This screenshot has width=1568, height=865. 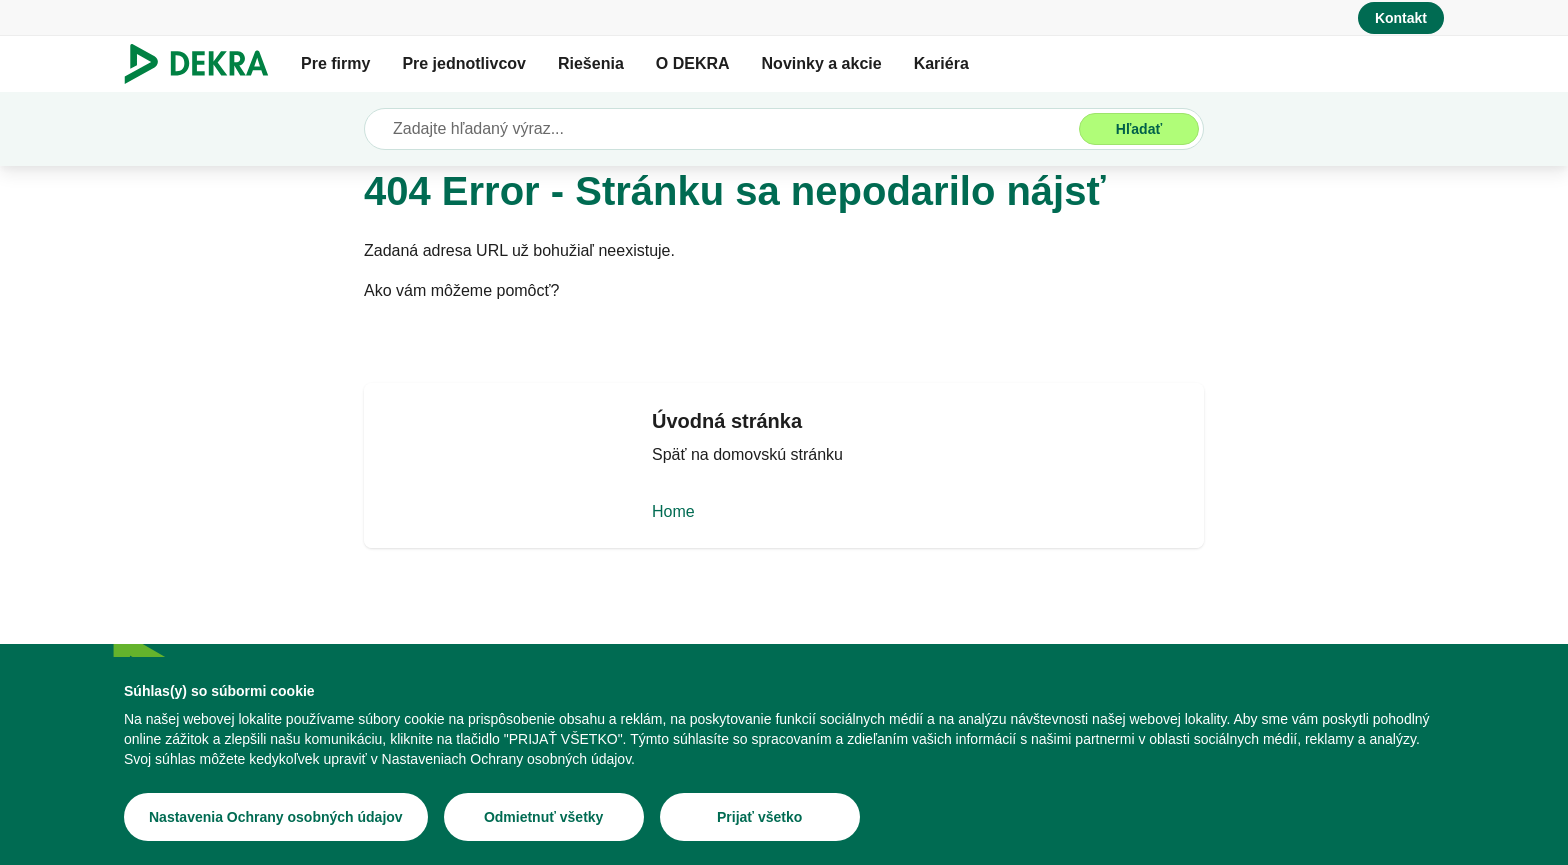 I want to click on Pre firmy, so click(x=335, y=63).